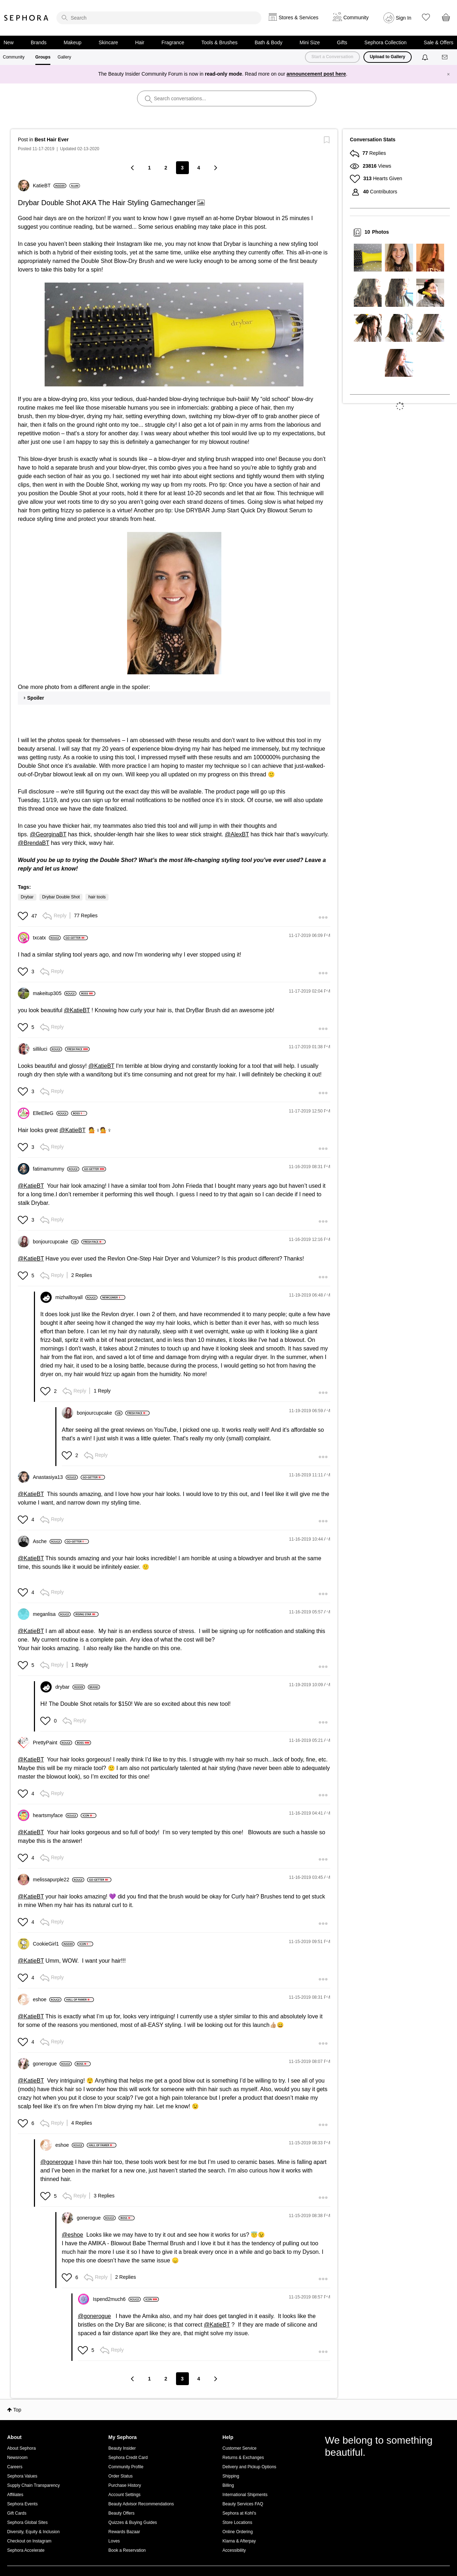  What do you see at coordinates (128, 2457) in the screenshot?
I see `Sephora Credit Card` at bounding box center [128, 2457].